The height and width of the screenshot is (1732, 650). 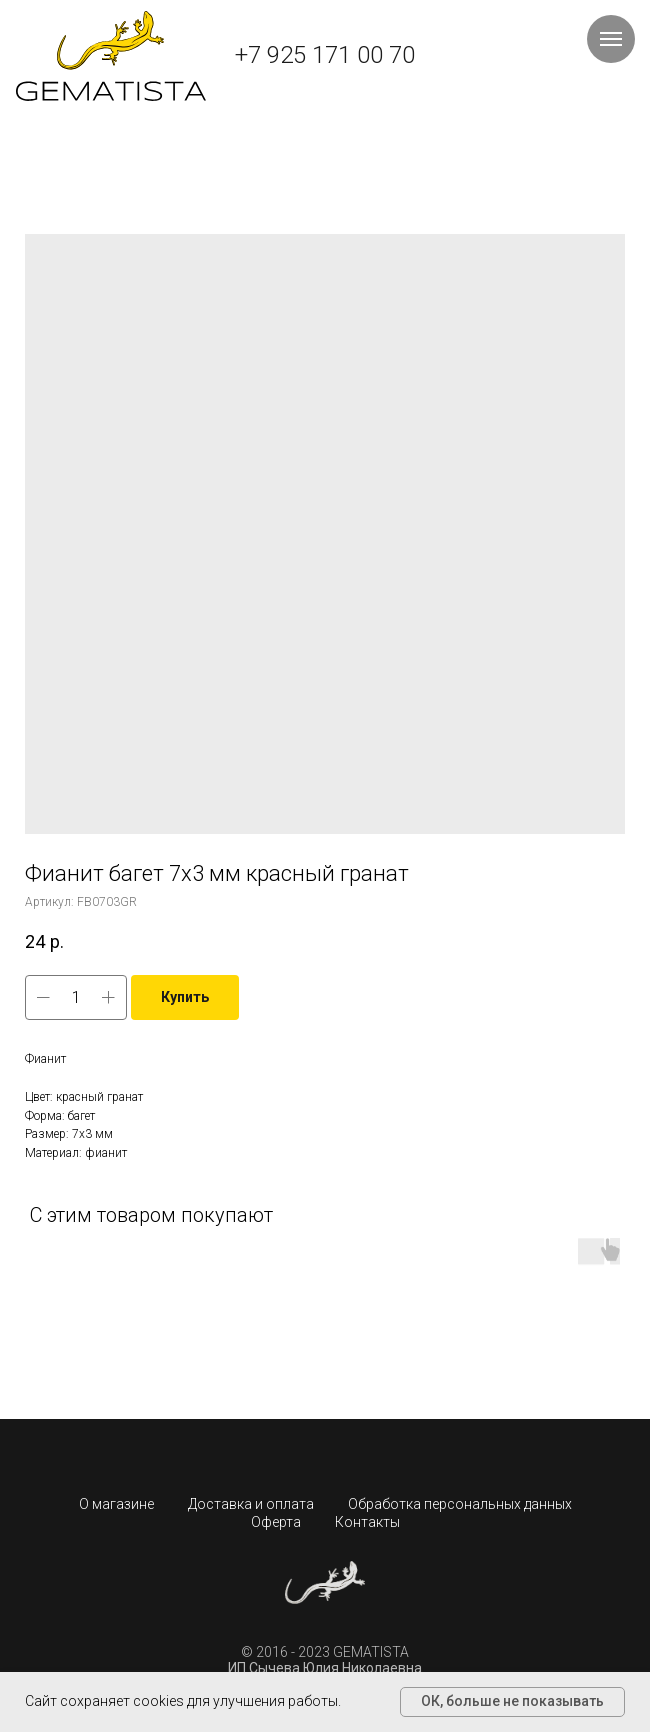 What do you see at coordinates (325, 55) in the screenshot?
I see `+7 925 171 00 70` at bounding box center [325, 55].